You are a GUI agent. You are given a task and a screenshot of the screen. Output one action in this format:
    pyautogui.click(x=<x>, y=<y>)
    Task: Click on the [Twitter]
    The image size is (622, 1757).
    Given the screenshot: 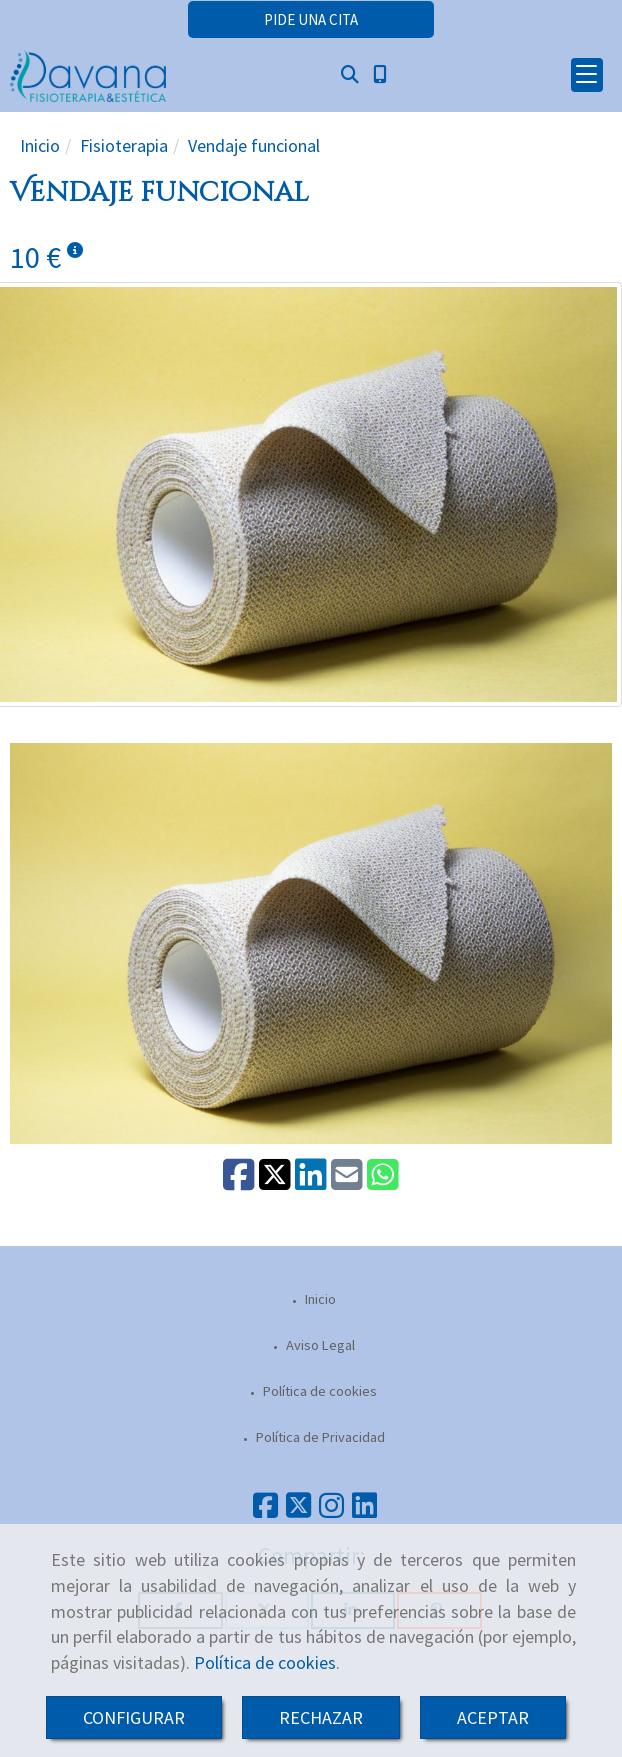 What is the action you would take?
    pyautogui.click(x=298, y=1511)
    